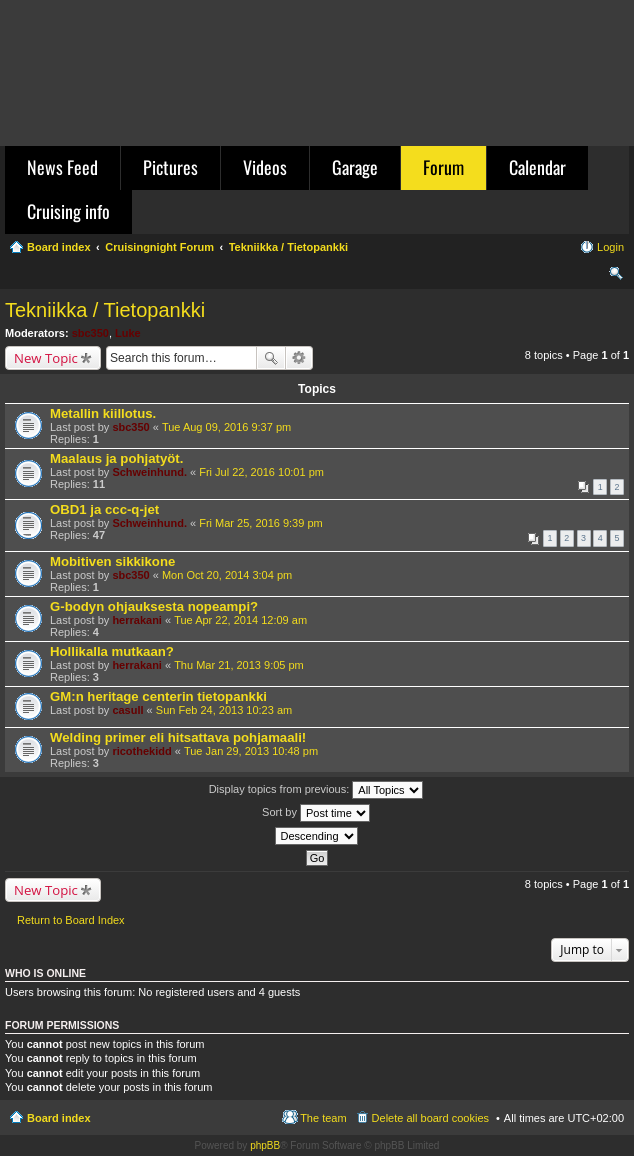 This screenshot has height=1156, width=634. What do you see at coordinates (251, 751) in the screenshot?
I see `Tue Jan 29, 2013 10:48 pm` at bounding box center [251, 751].